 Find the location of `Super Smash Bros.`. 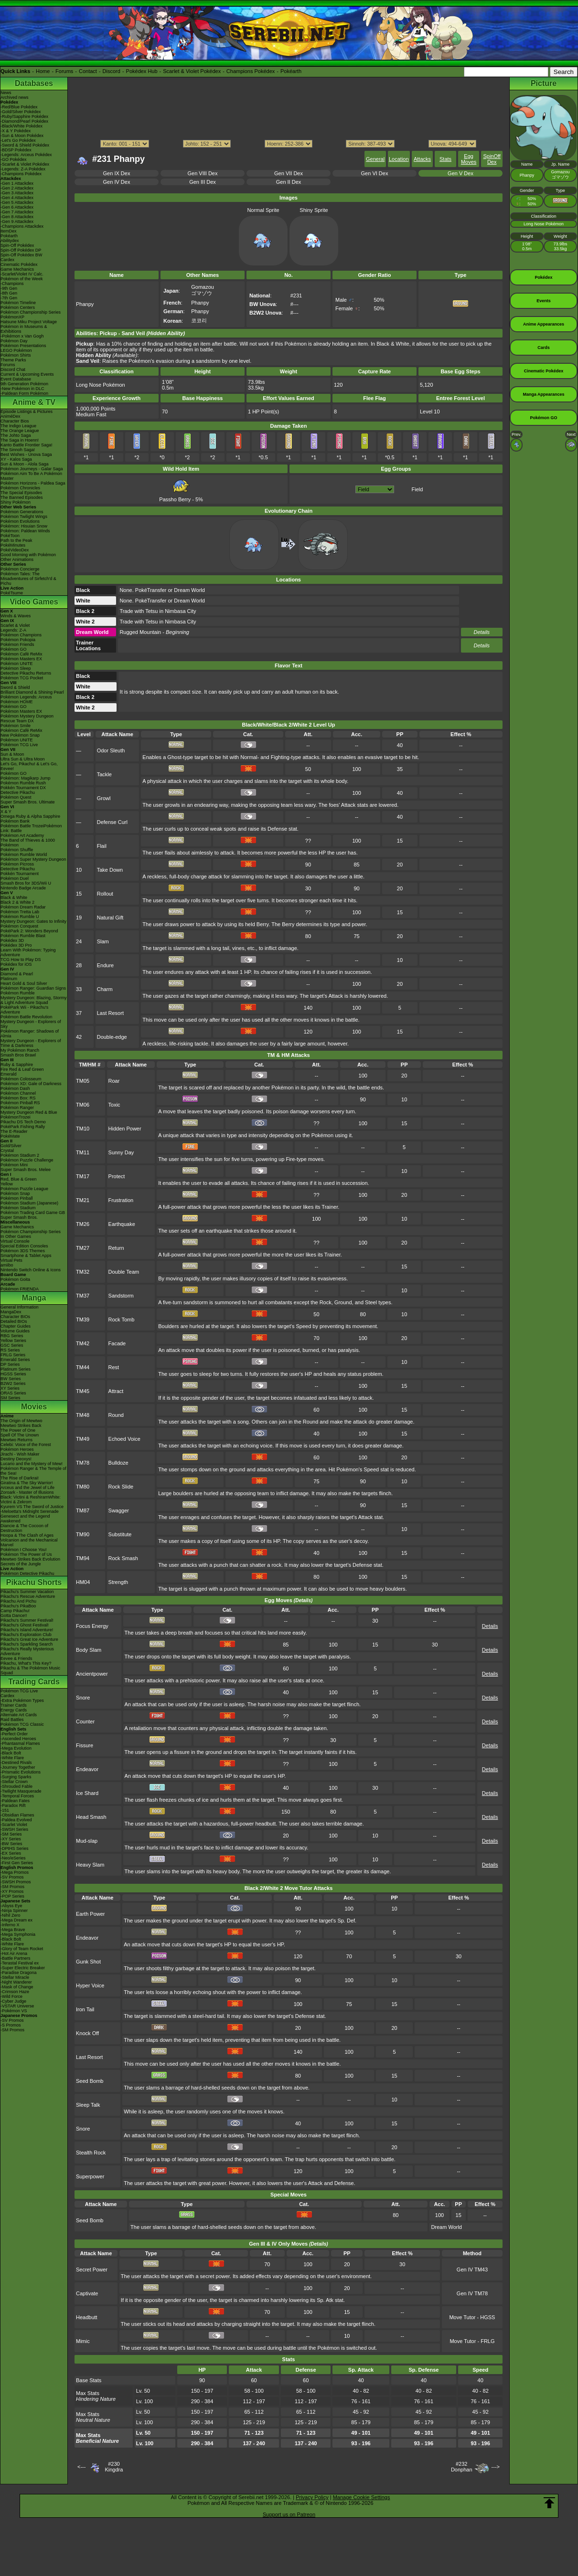

Super Smash Bros. is located at coordinates (19, 1217).